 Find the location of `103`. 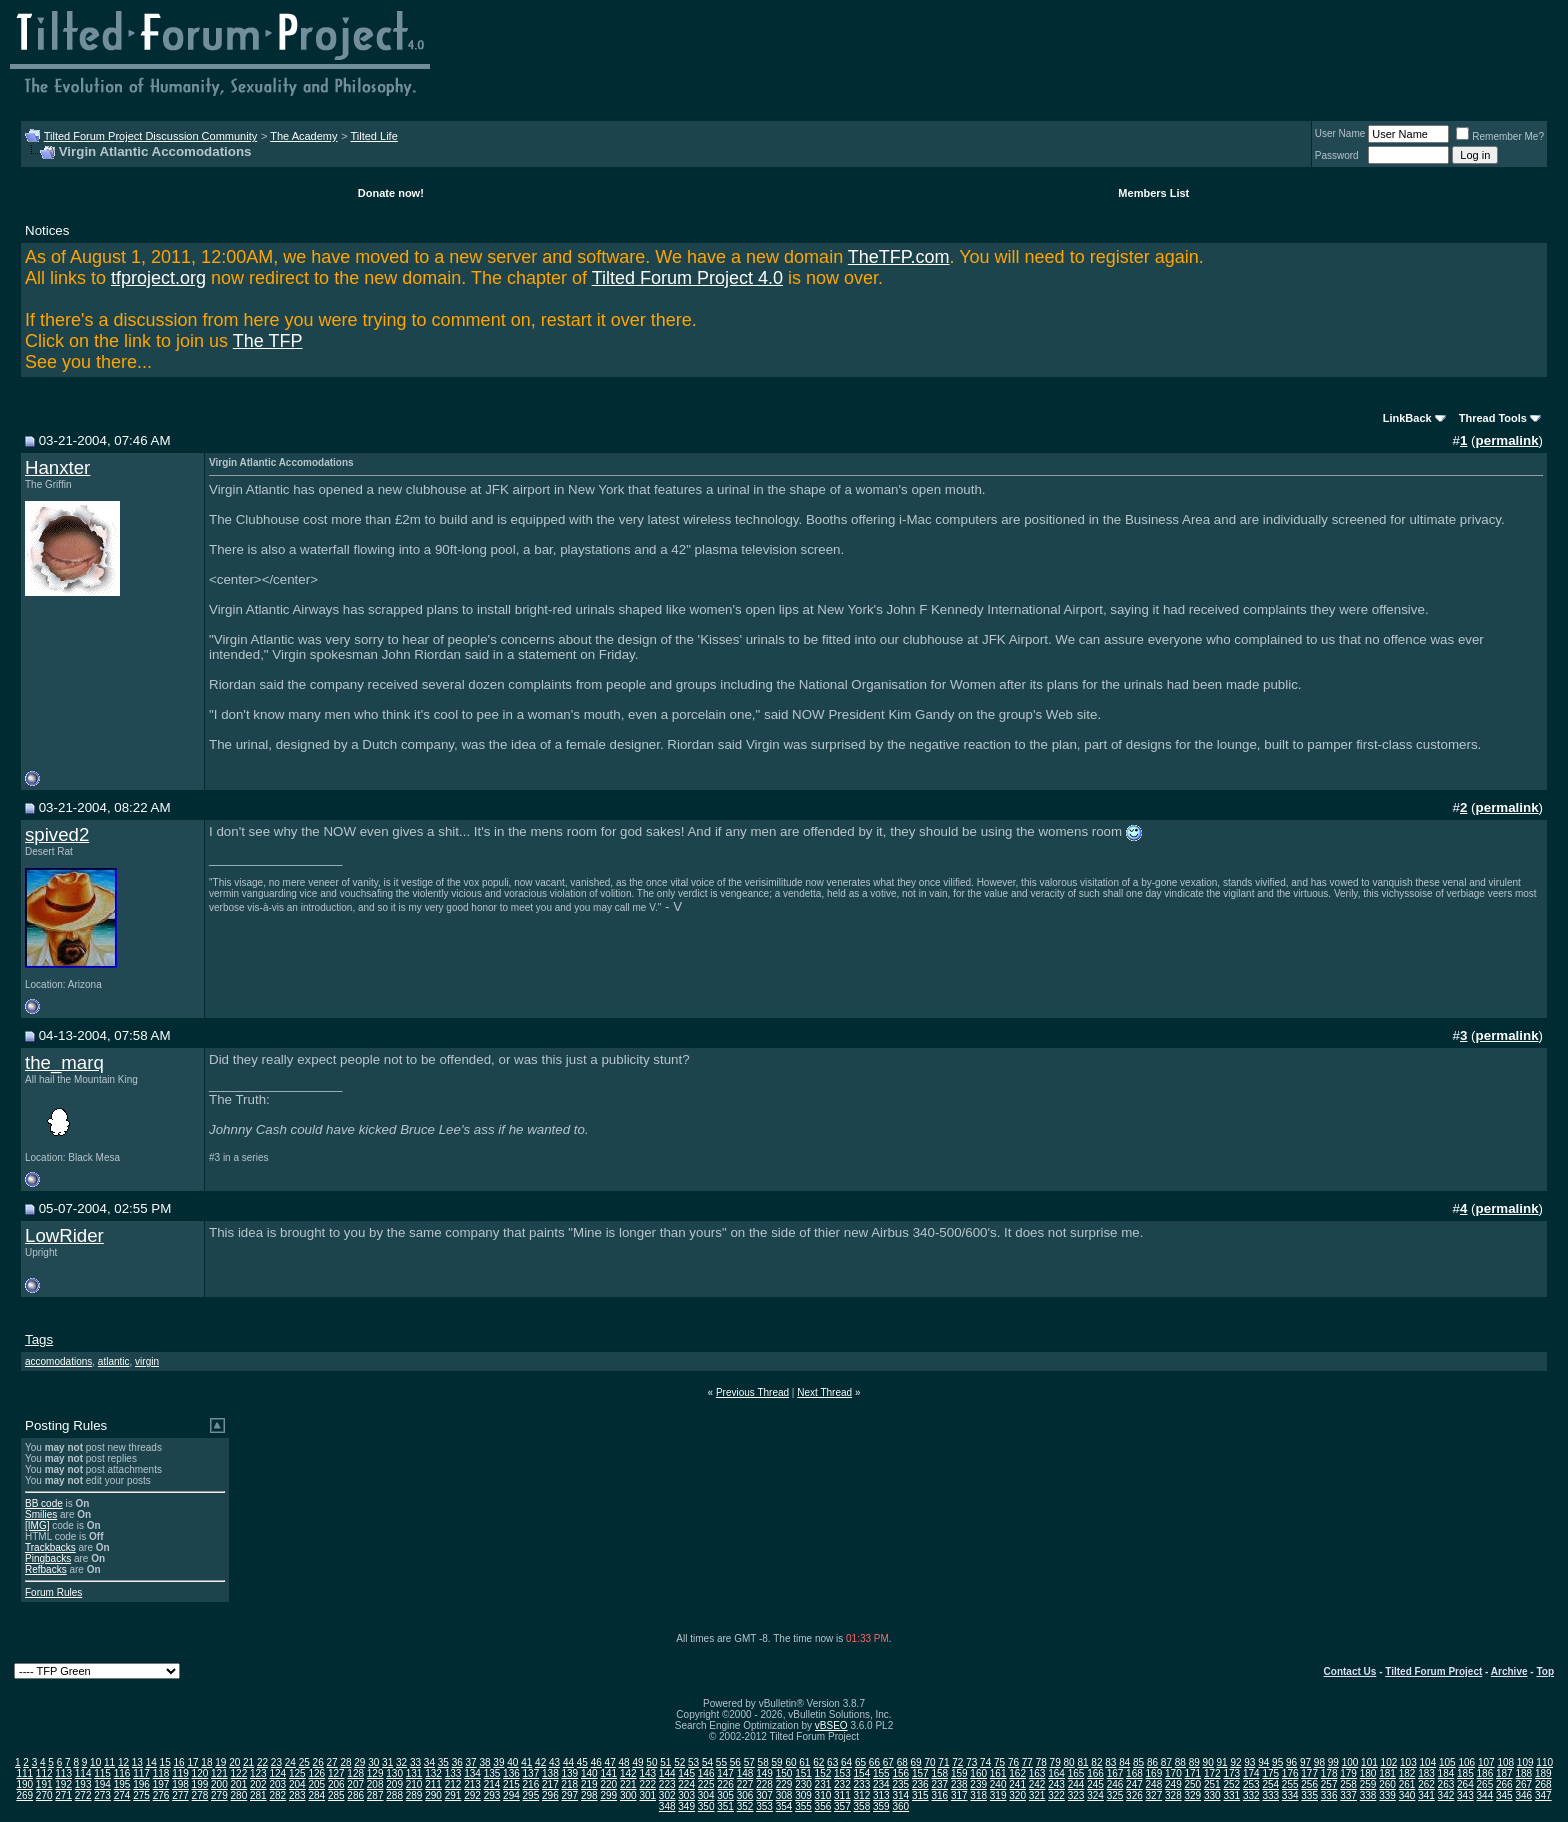

103 is located at coordinates (1408, 1762).